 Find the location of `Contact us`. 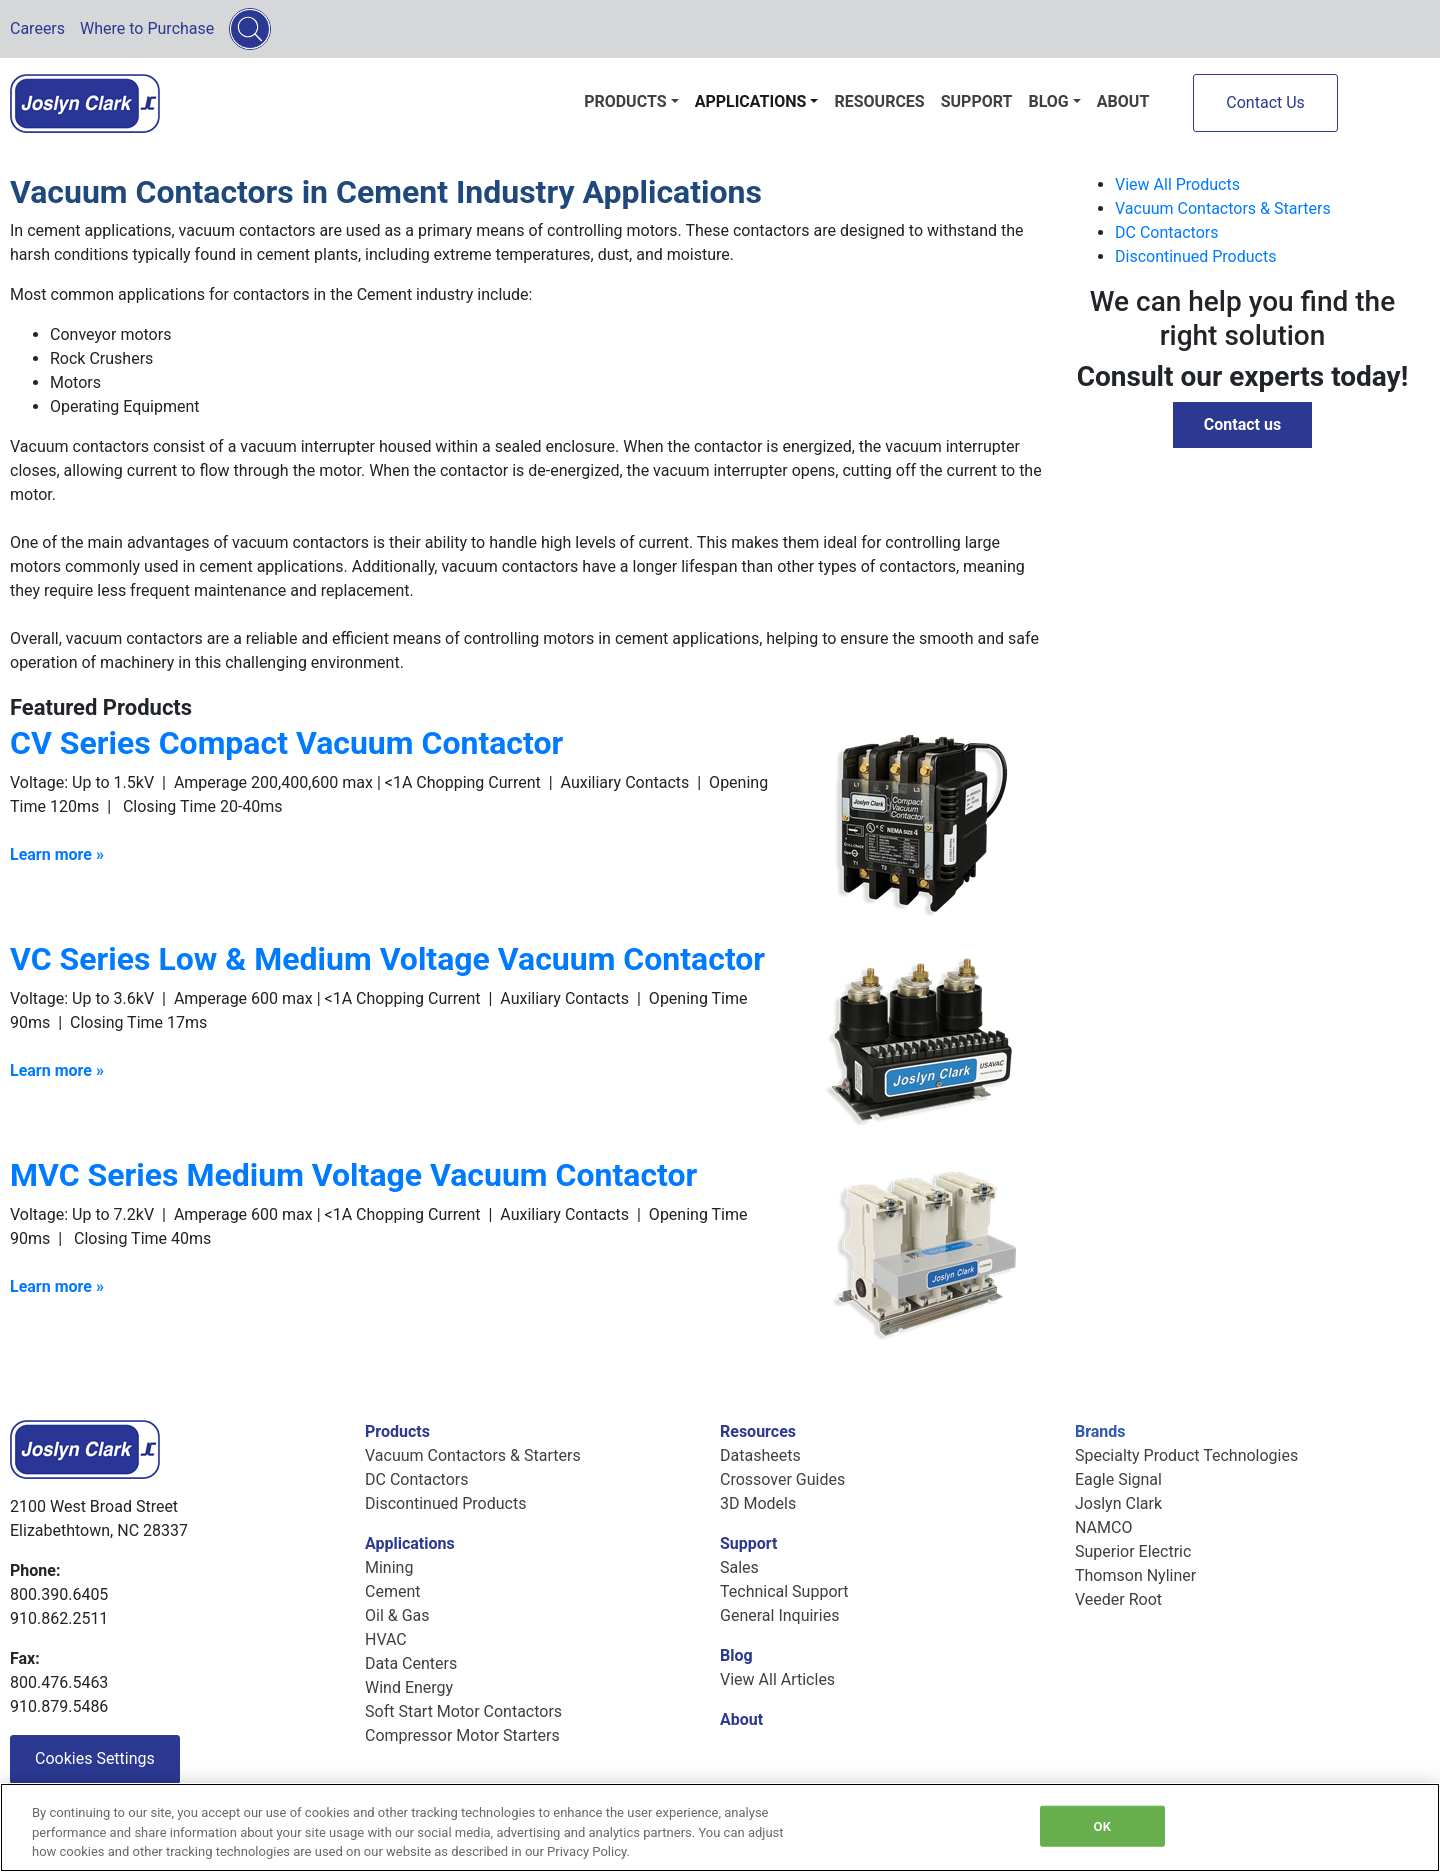

Contact us is located at coordinates (1242, 424).